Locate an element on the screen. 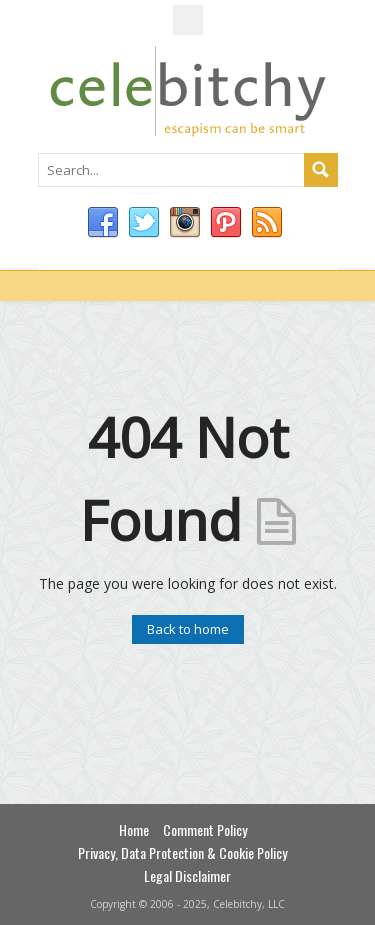 This screenshot has height=925, width=375. Home is located at coordinates (134, 829).